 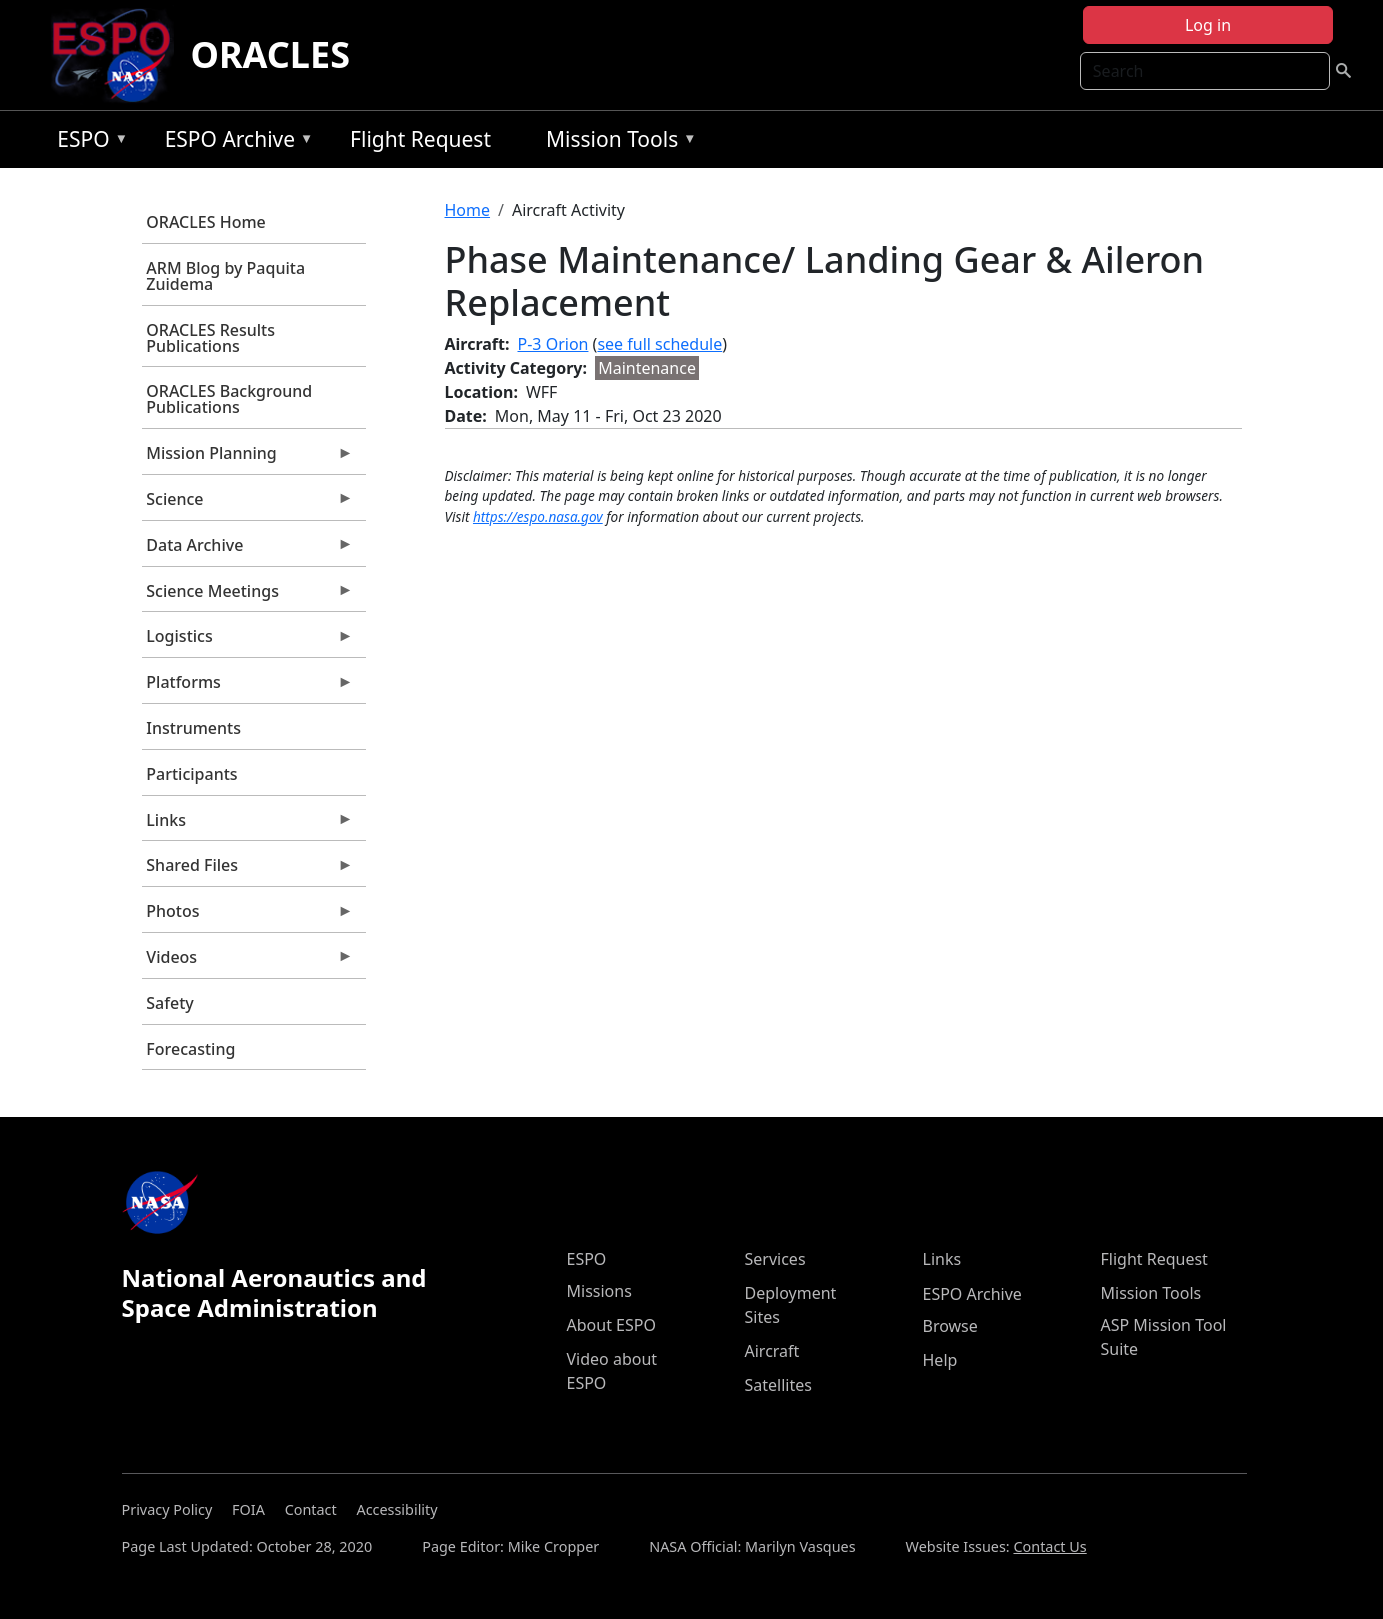 I want to click on About ESPO, so click(x=611, y=1325).